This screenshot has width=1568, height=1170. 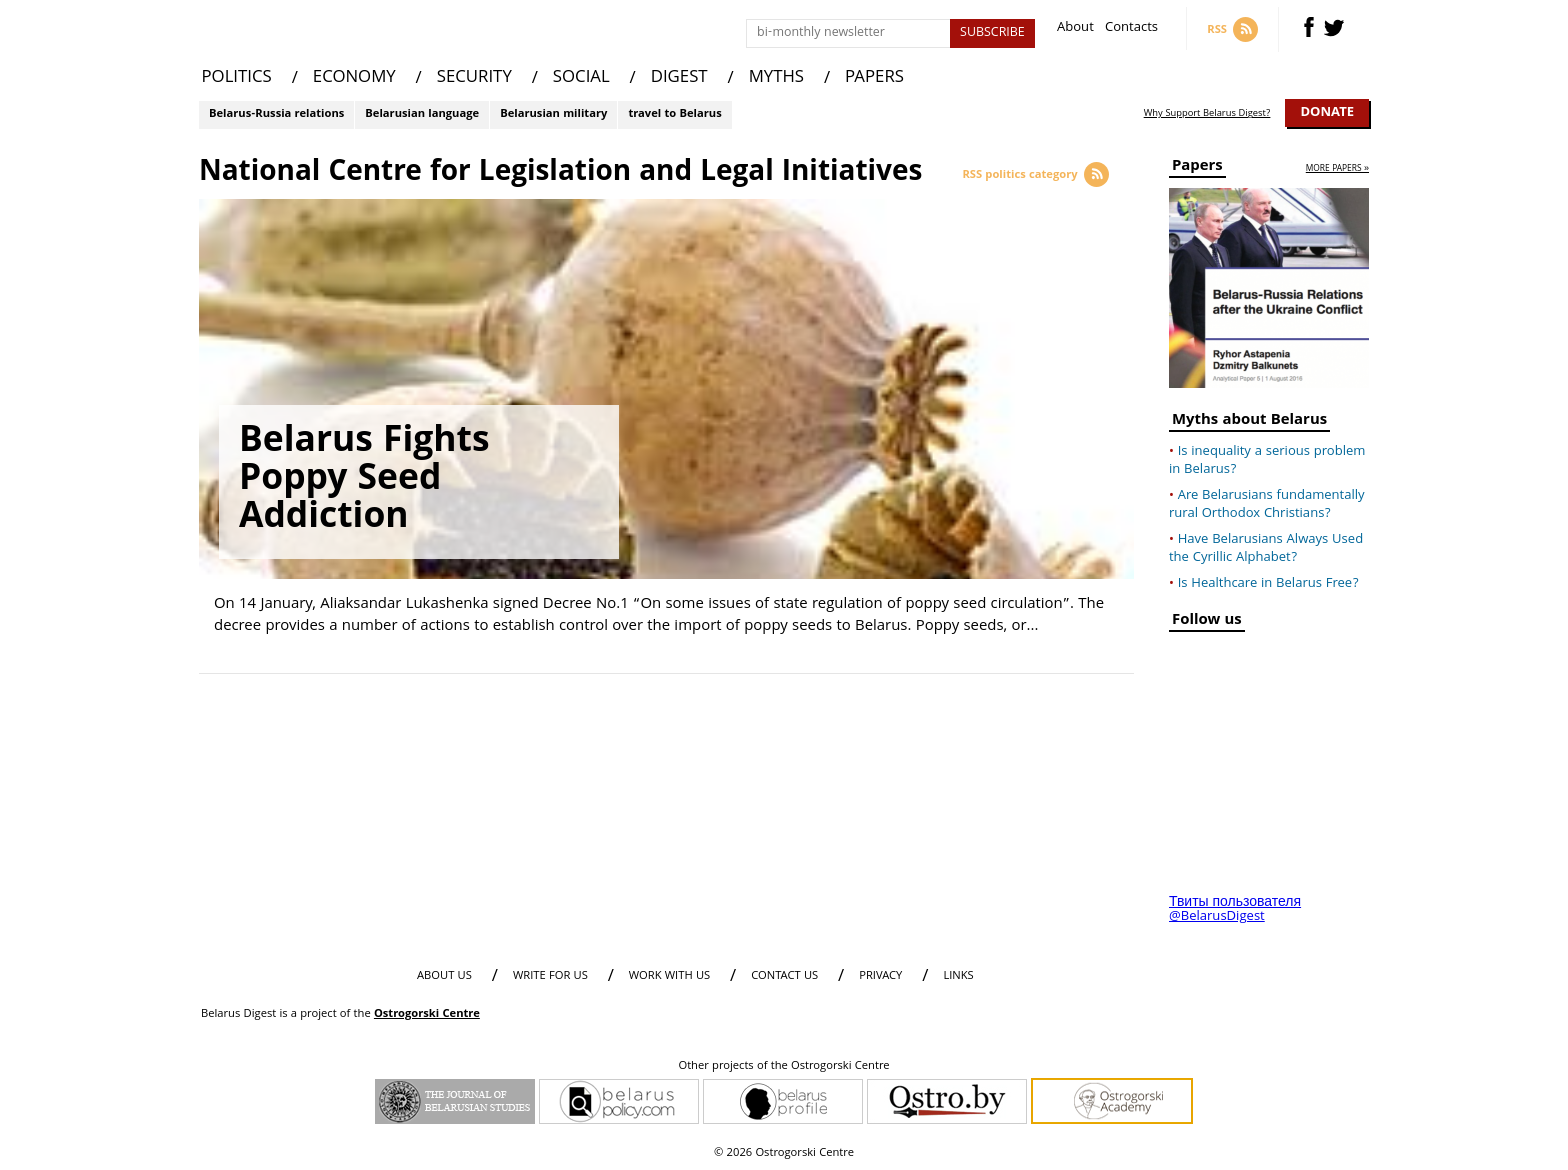 I want to click on LINKS, so click(x=958, y=976).